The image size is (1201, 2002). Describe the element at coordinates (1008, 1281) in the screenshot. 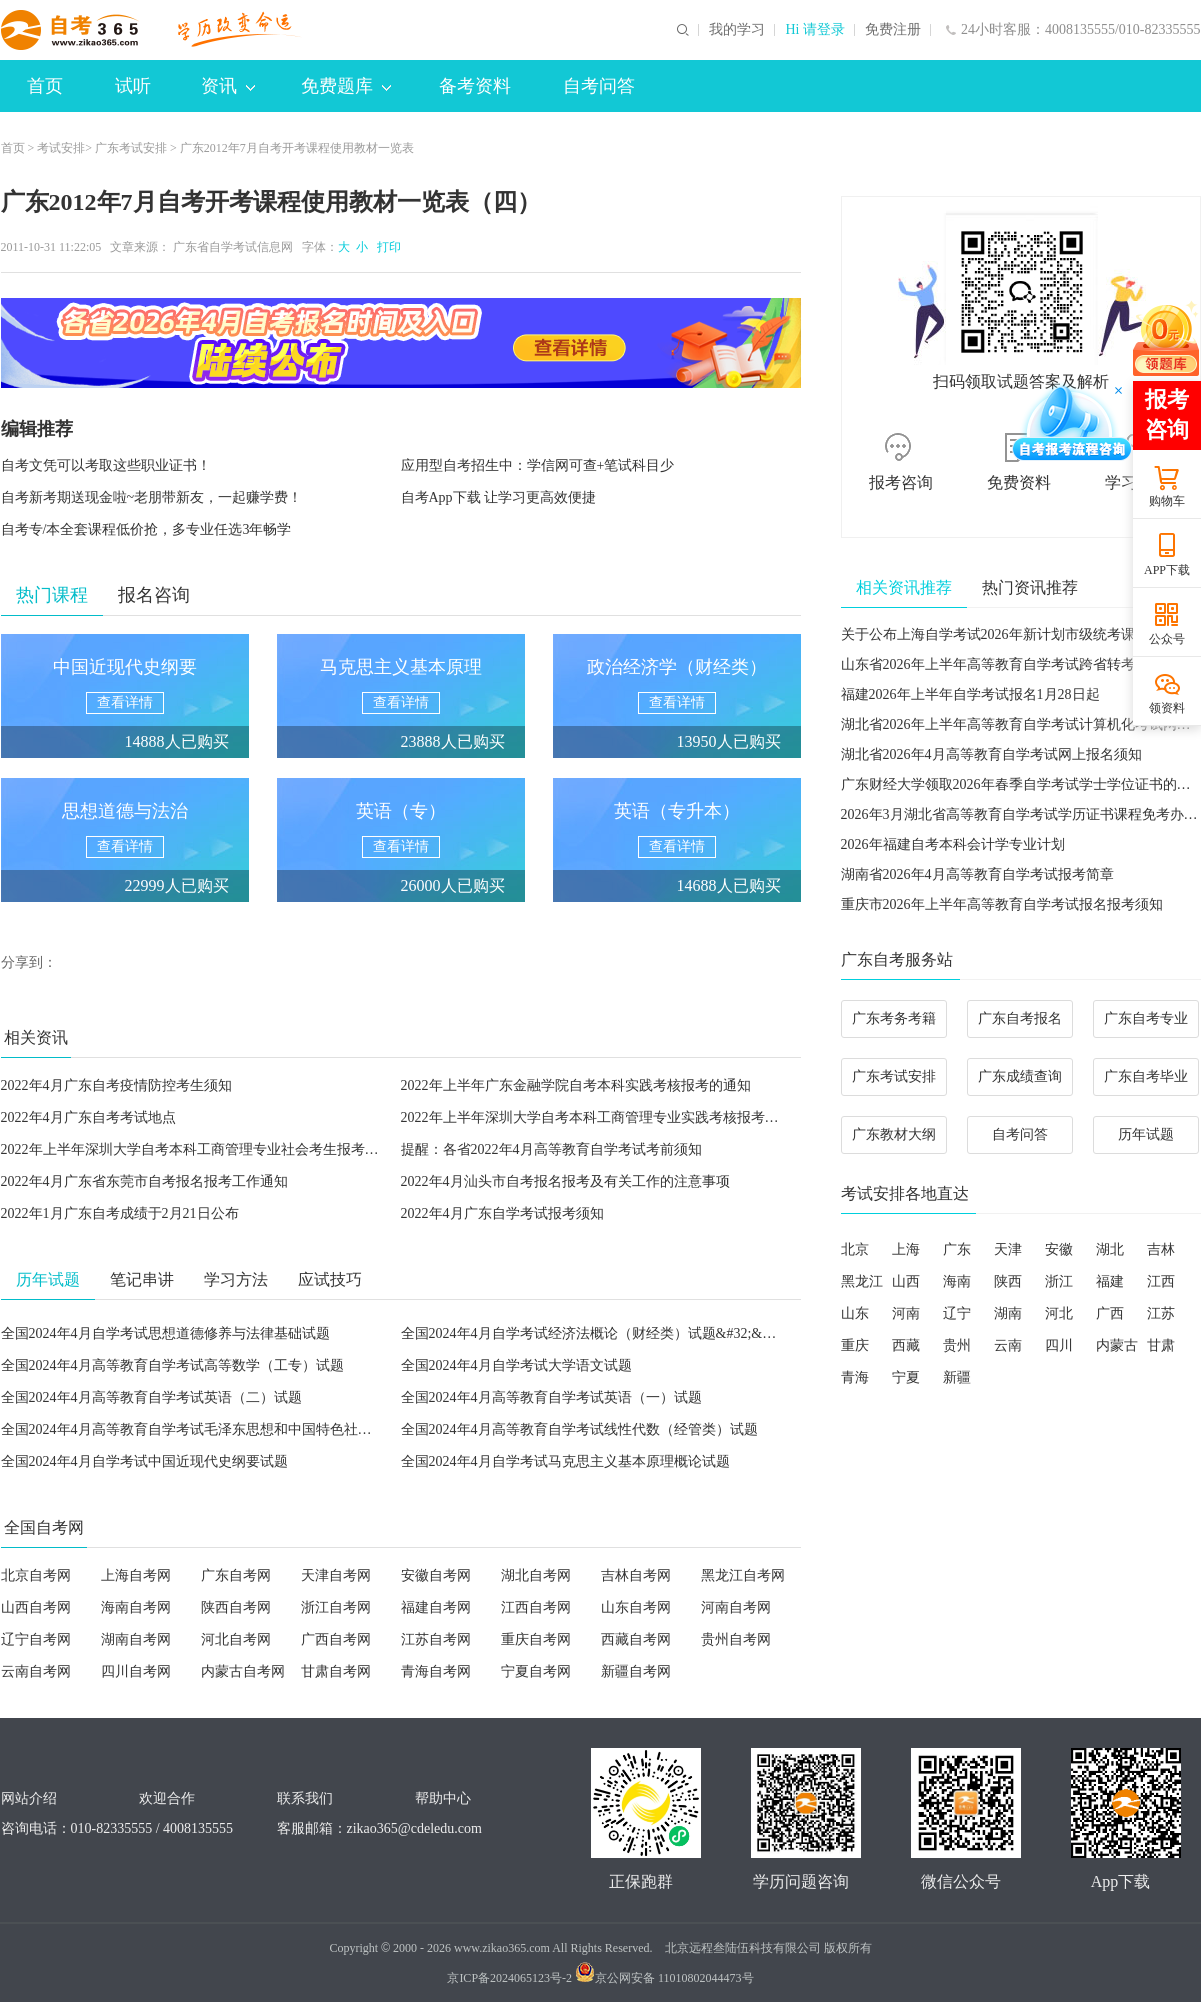

I see `陕西` at that location.